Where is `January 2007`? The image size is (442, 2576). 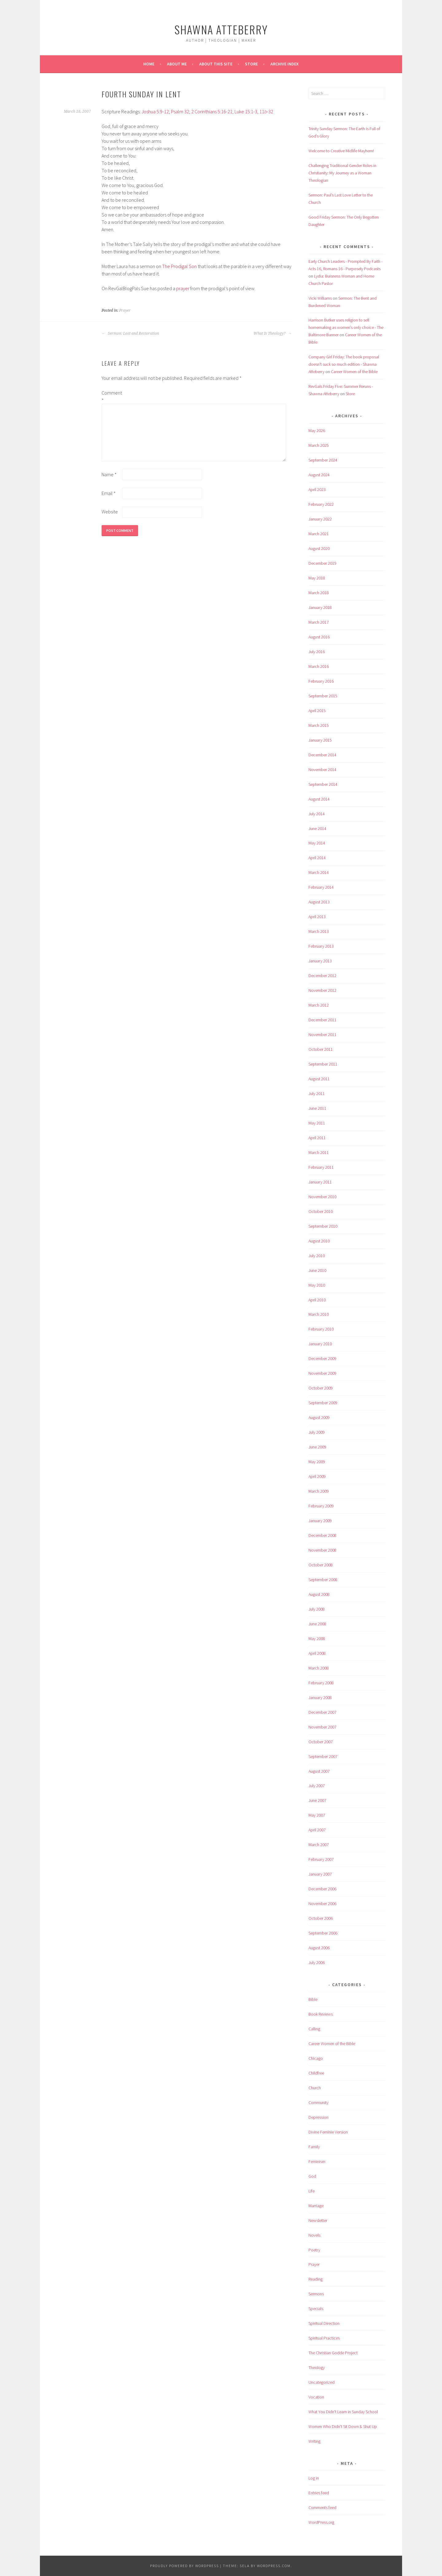
January 2007 is located at coordinates (320, 1874).